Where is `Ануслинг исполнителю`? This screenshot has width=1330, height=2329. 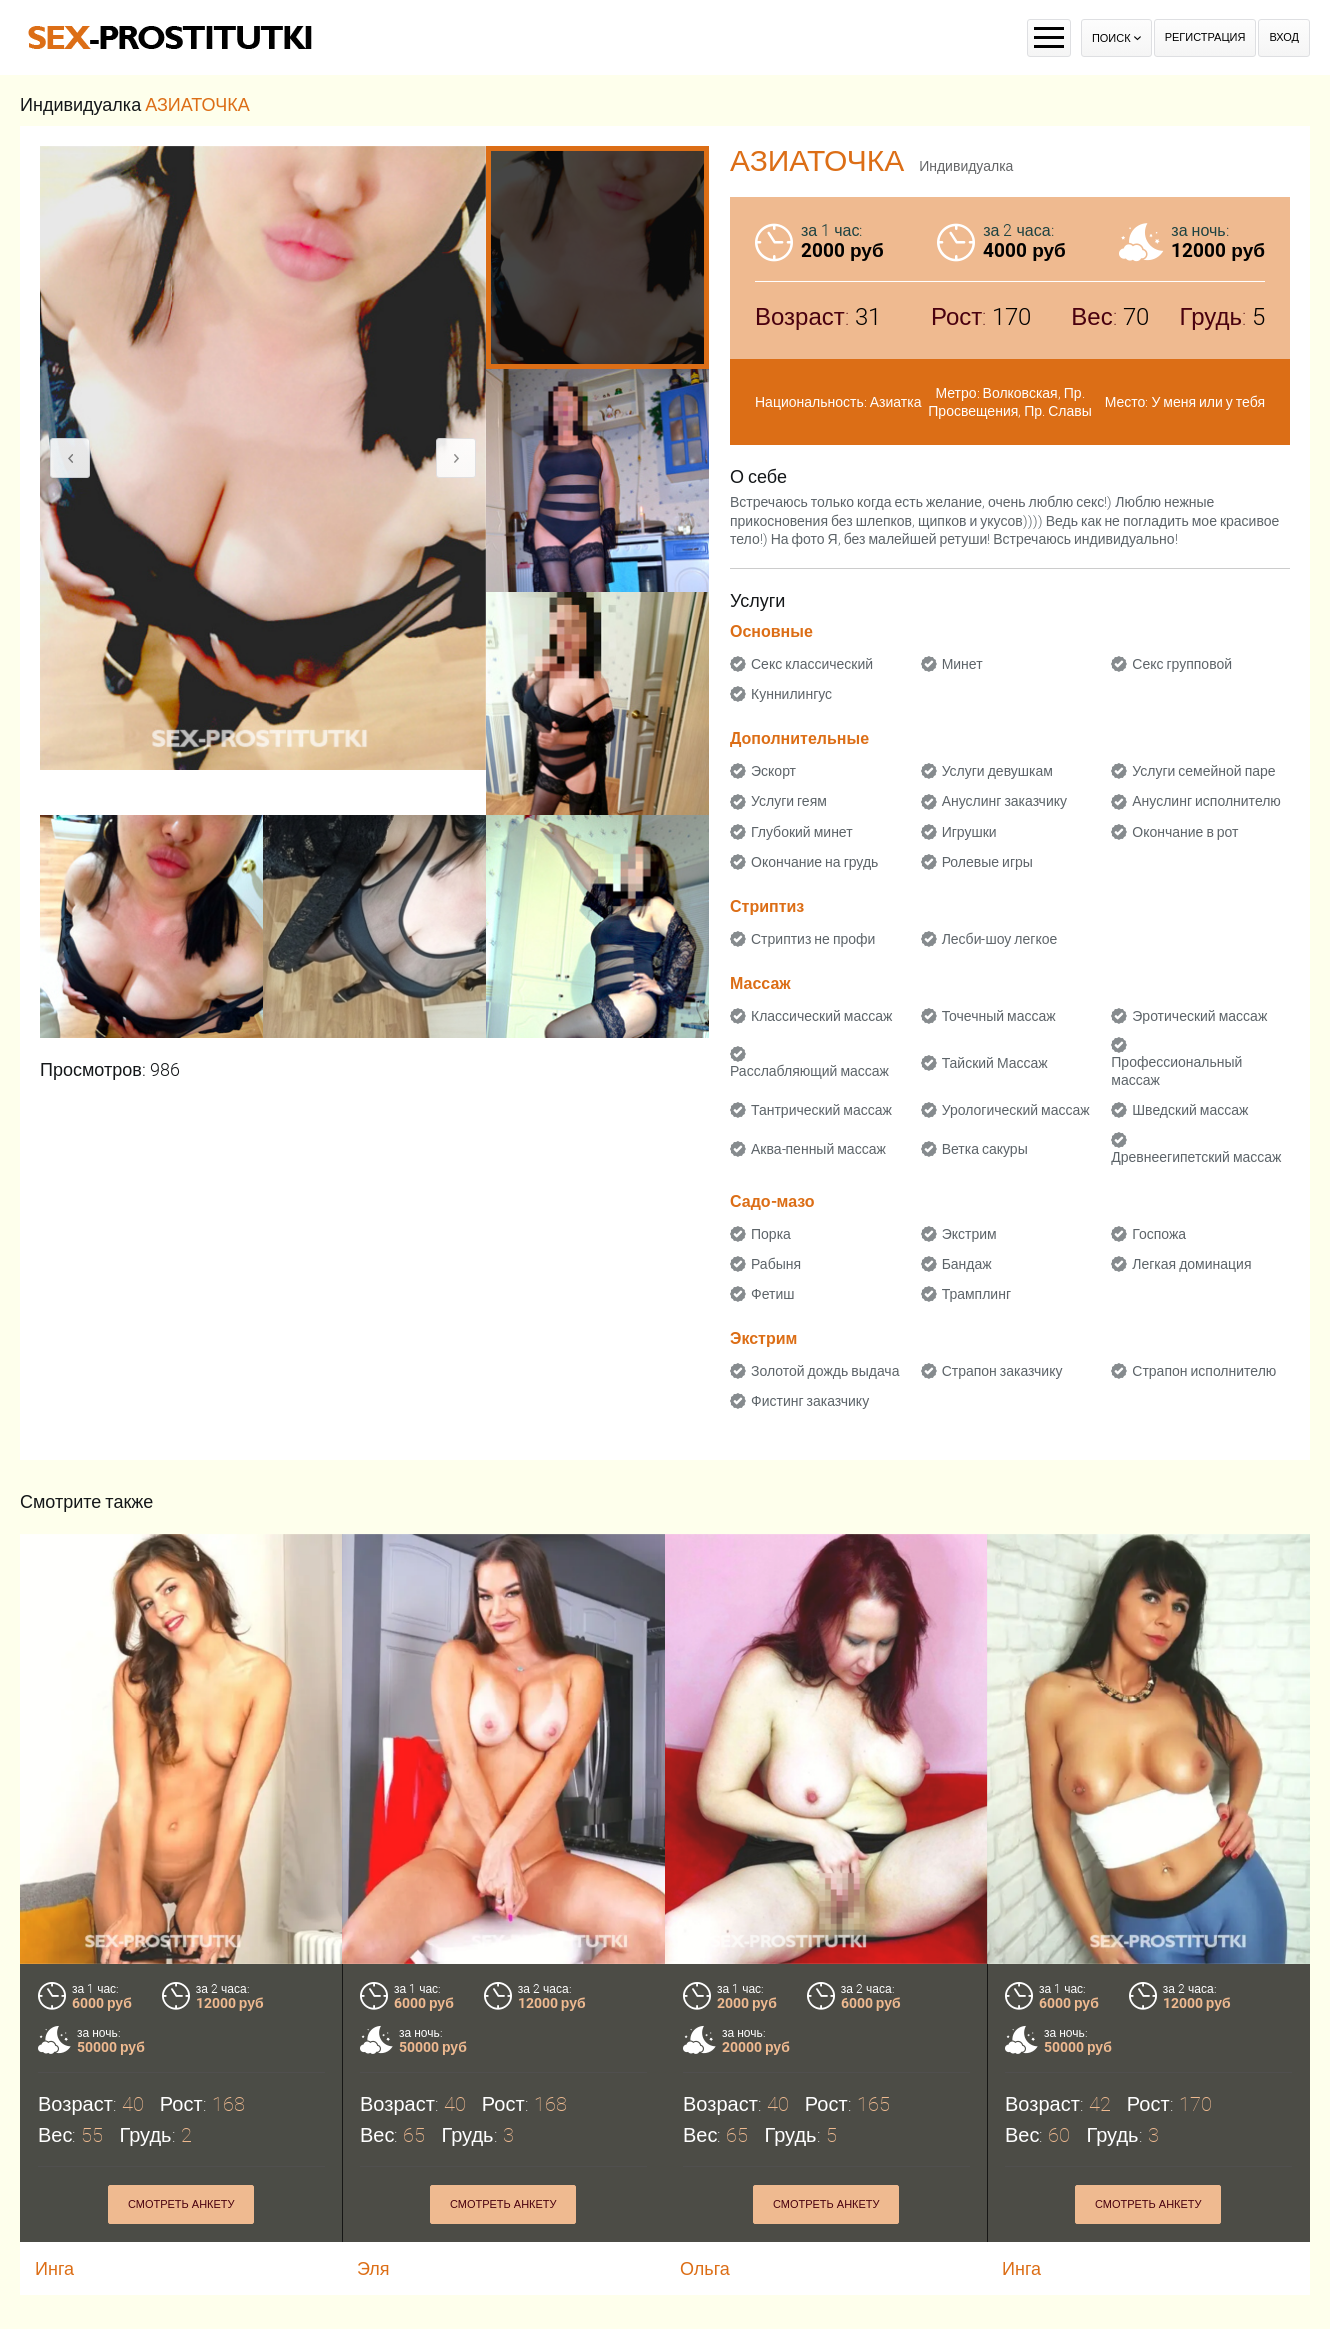 Ануслинг исполнителю is located at coordinates (1206, 801).